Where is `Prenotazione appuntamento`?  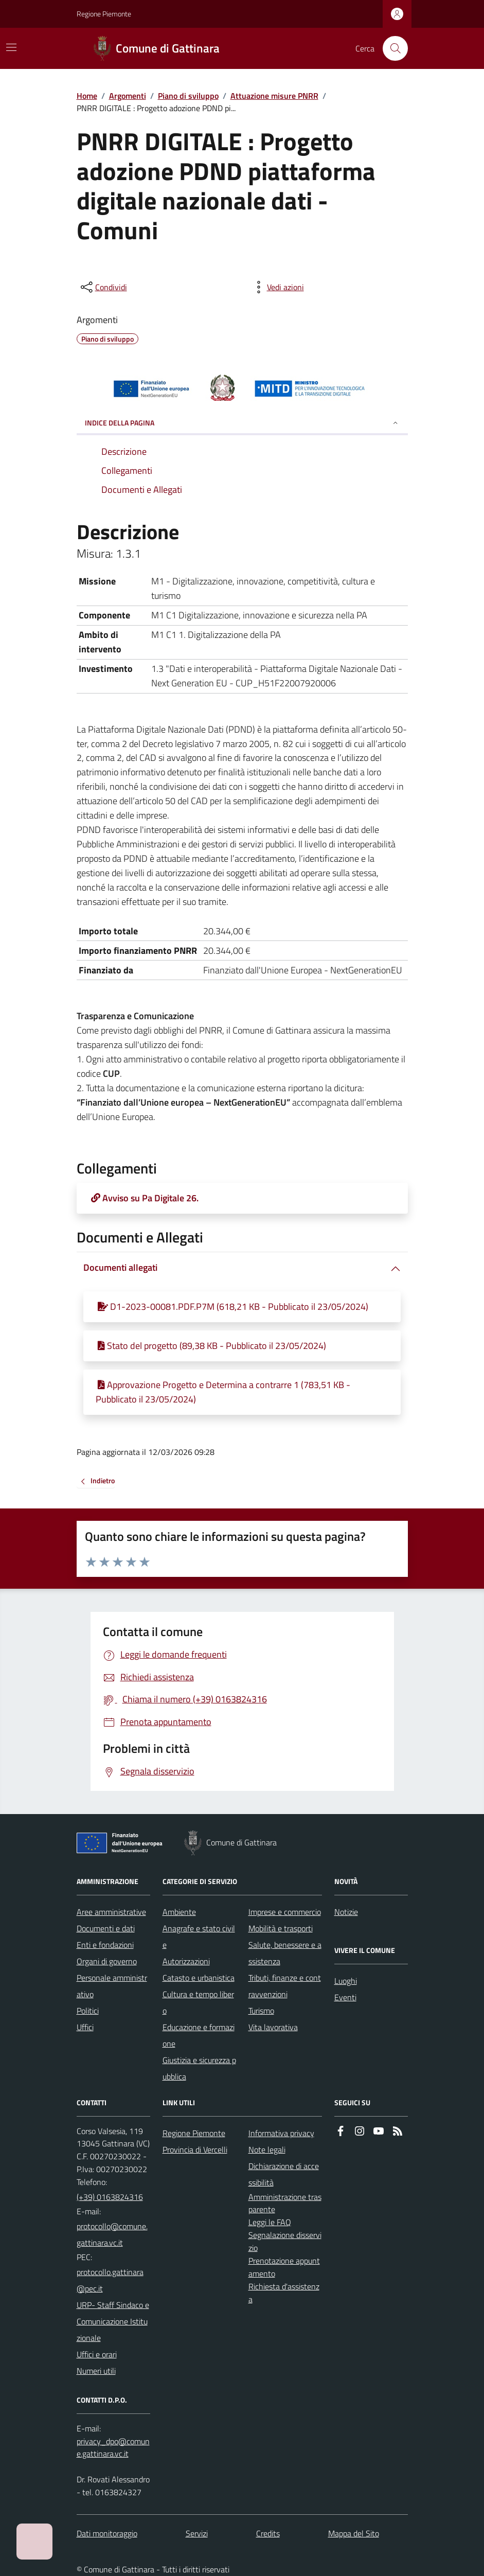
Prenotazione appuntamento is located at coordinates (284, 2267).